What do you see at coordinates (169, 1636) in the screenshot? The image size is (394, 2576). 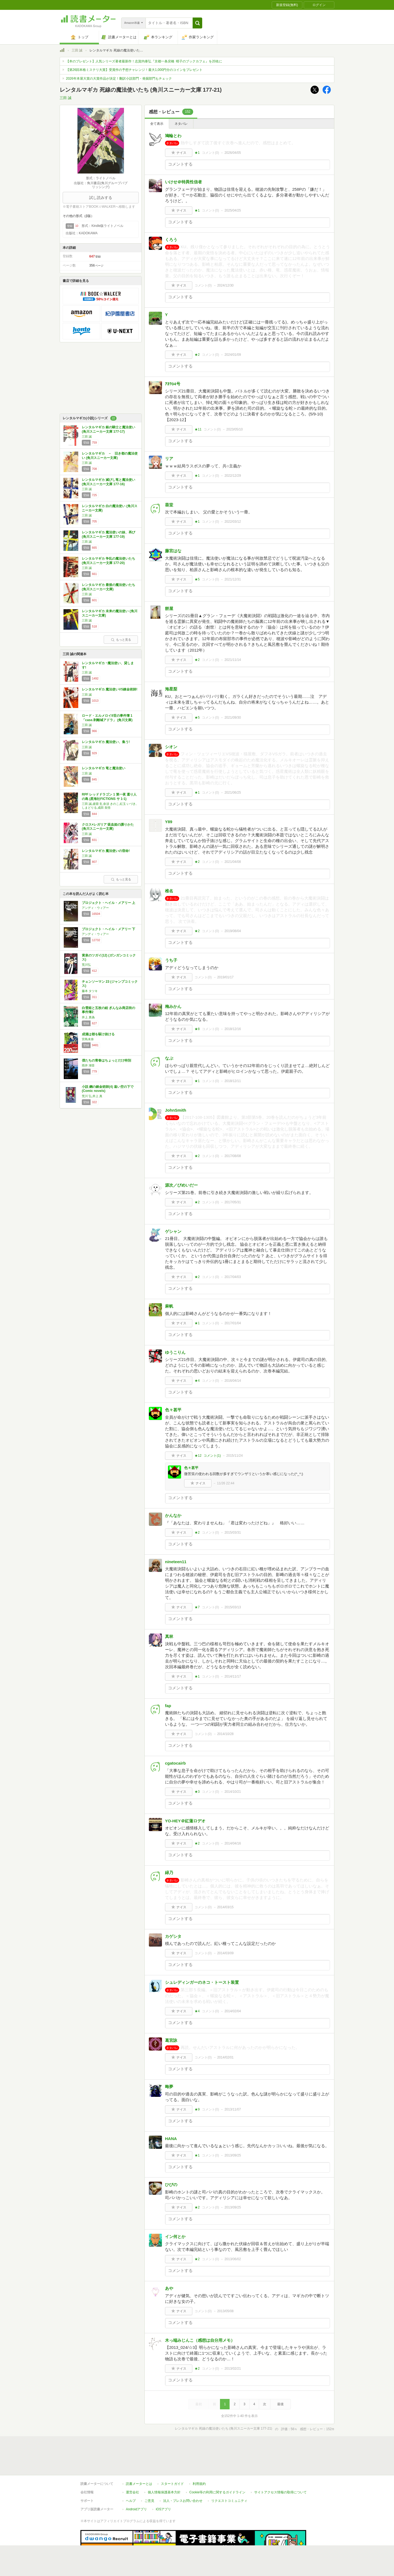 I see `真林` at bounding box center [169, 1636].